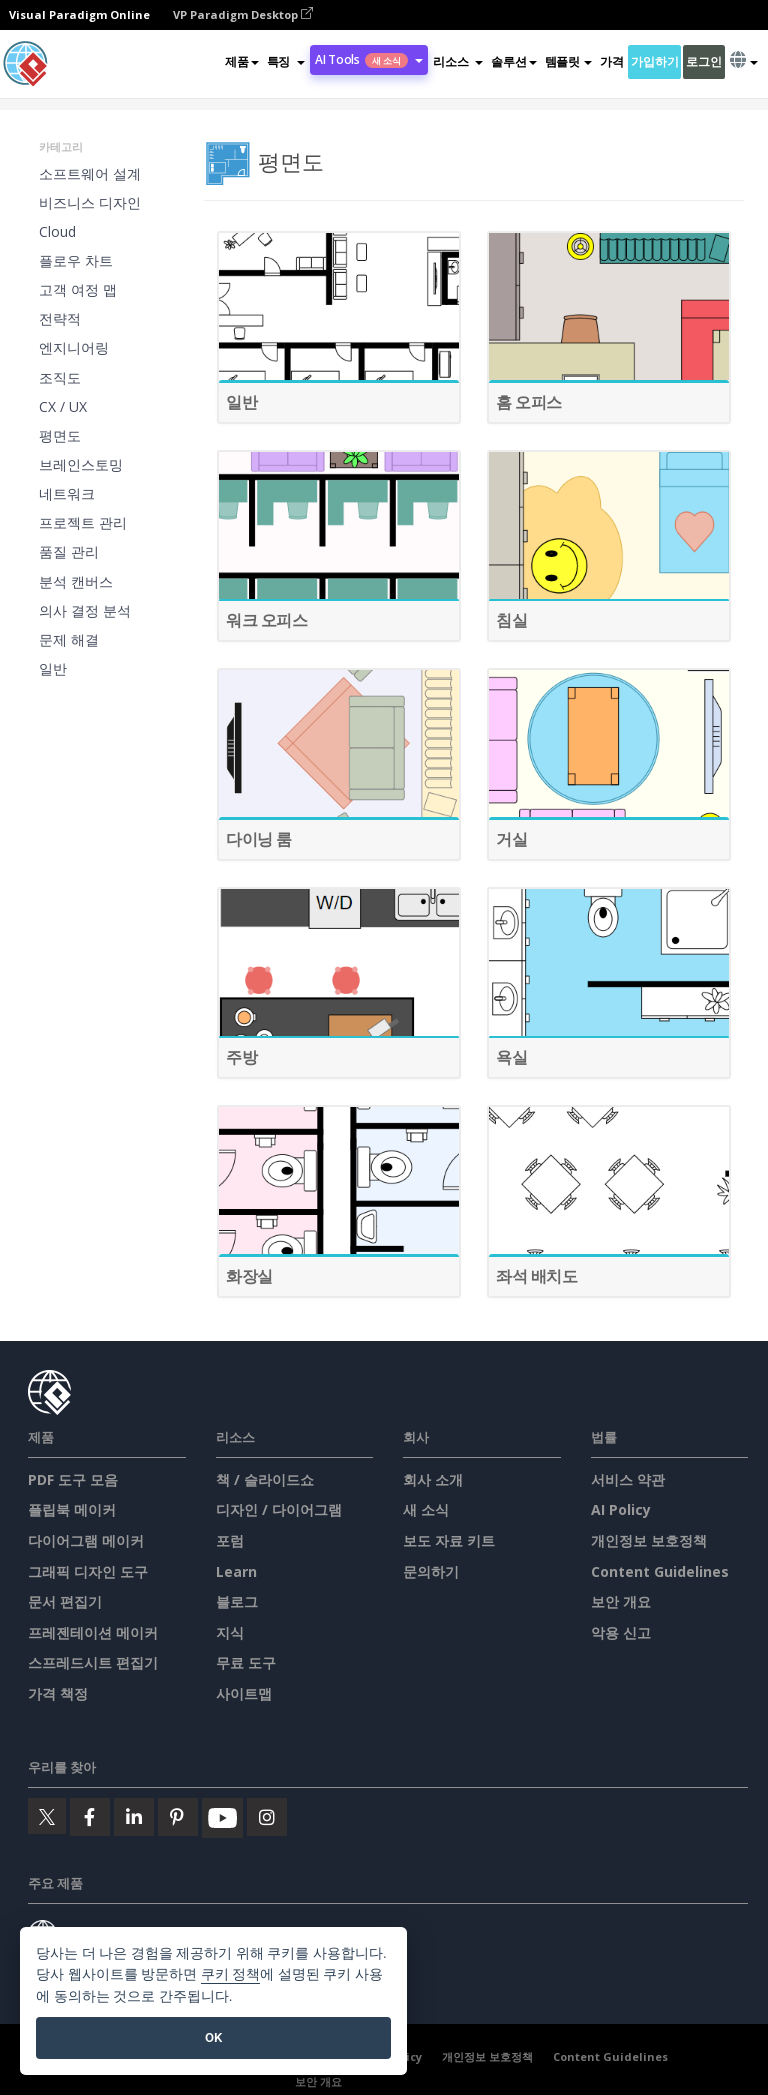  I want to click on 회사 소개, so click(433, 1479).